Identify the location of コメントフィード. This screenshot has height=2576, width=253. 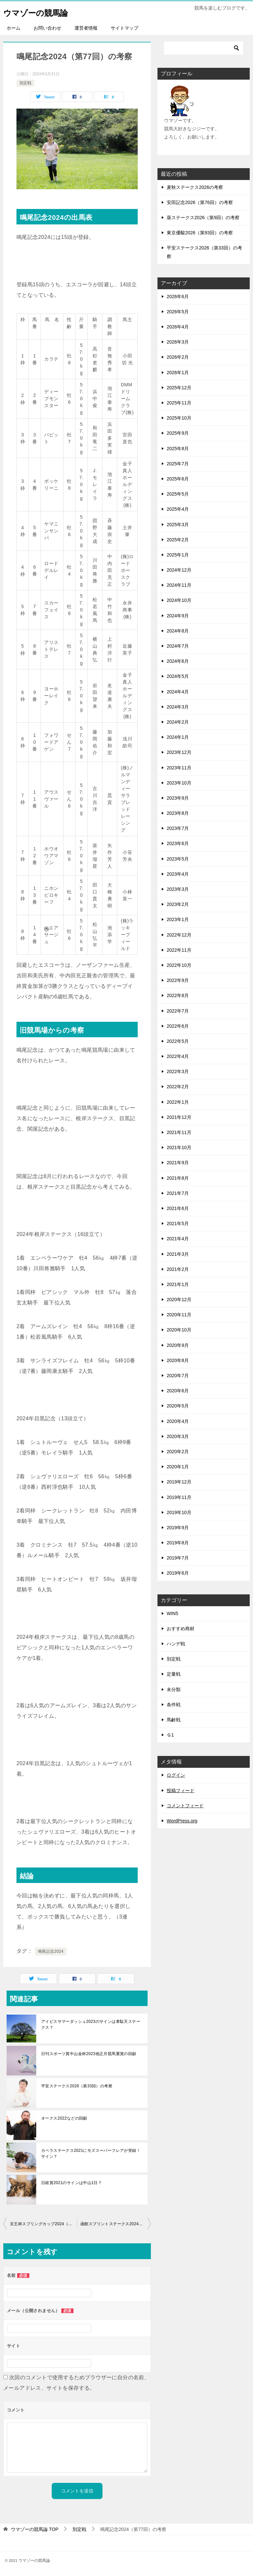
(185, 1805).